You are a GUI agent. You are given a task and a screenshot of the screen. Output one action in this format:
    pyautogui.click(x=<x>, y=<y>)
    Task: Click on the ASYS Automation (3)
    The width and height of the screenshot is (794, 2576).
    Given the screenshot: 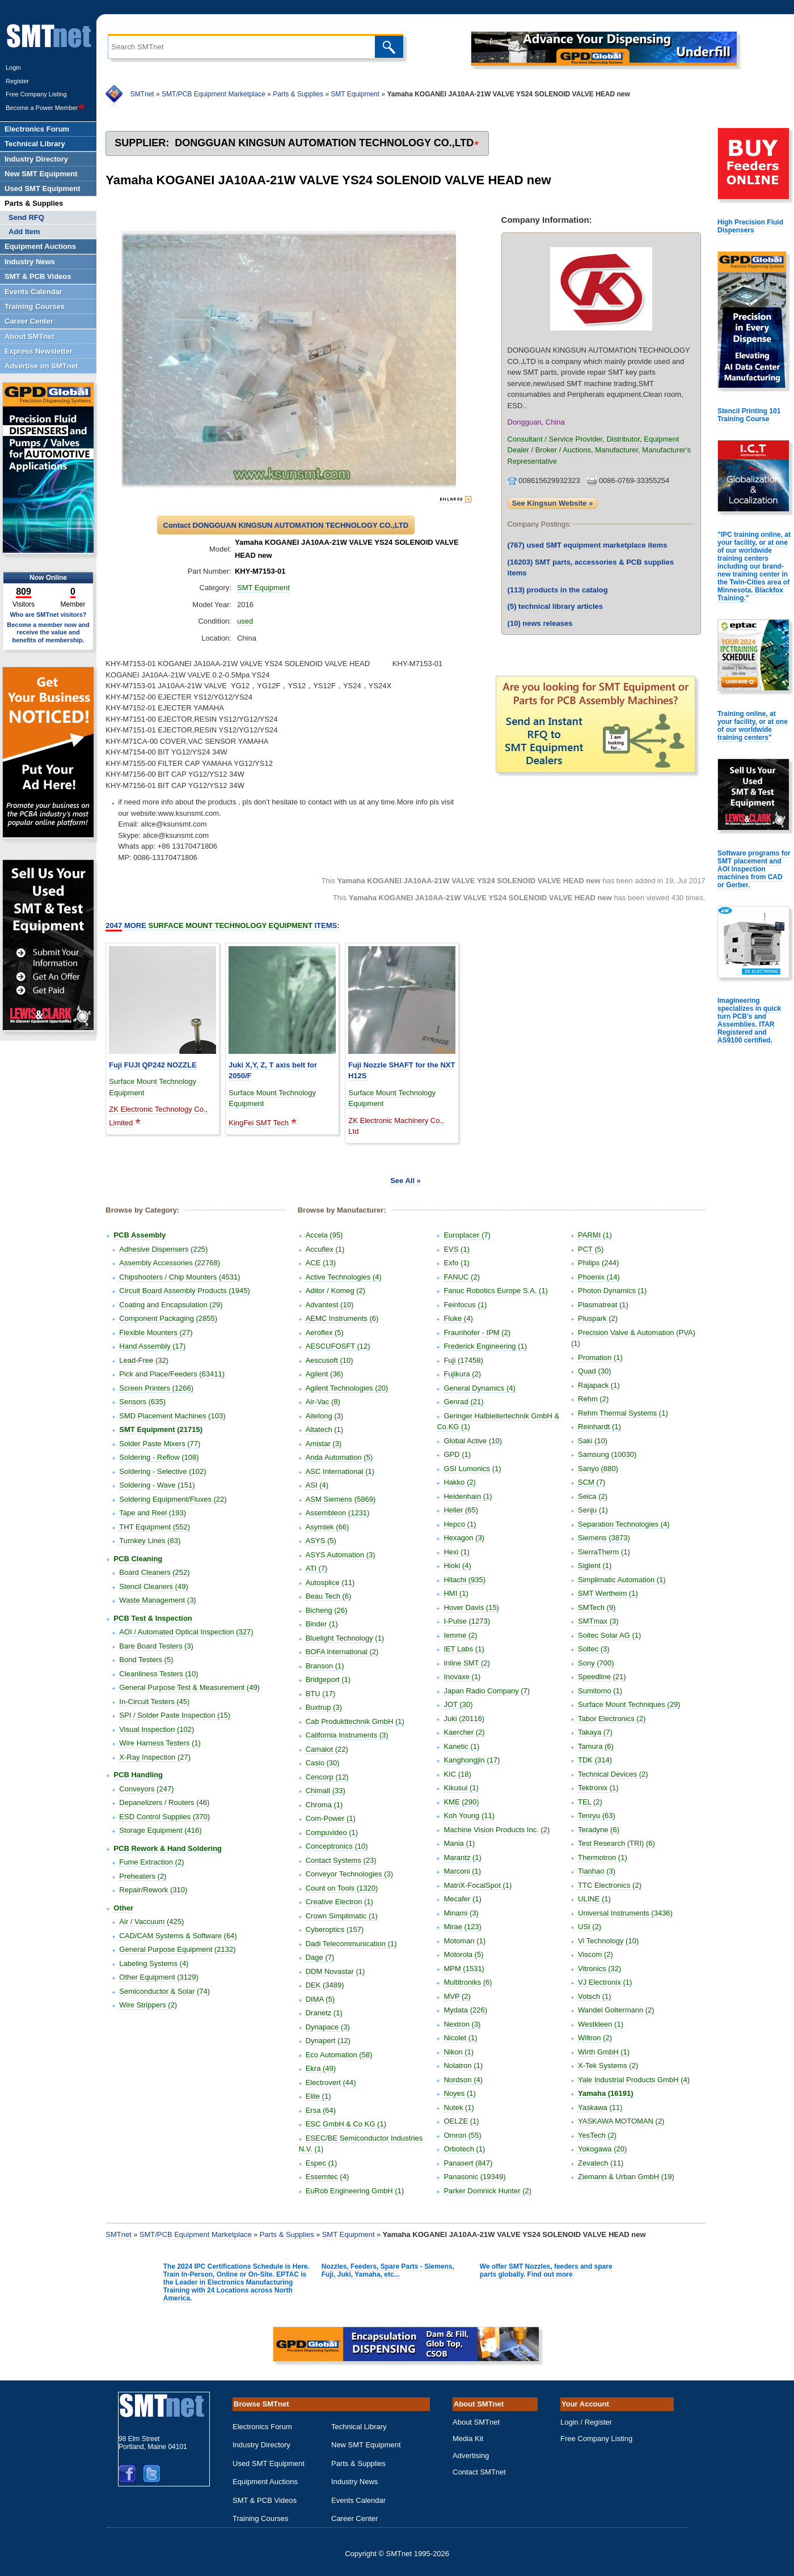 What is the action you would take?
    pyautogui.click(x=340, y=1554)
    